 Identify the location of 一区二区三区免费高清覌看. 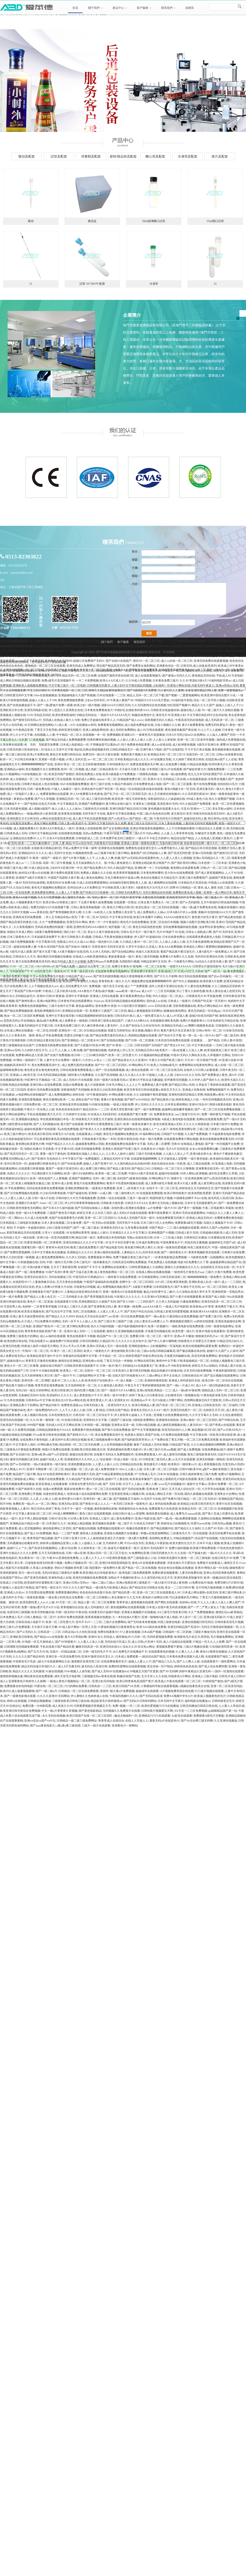
(201, 1439).